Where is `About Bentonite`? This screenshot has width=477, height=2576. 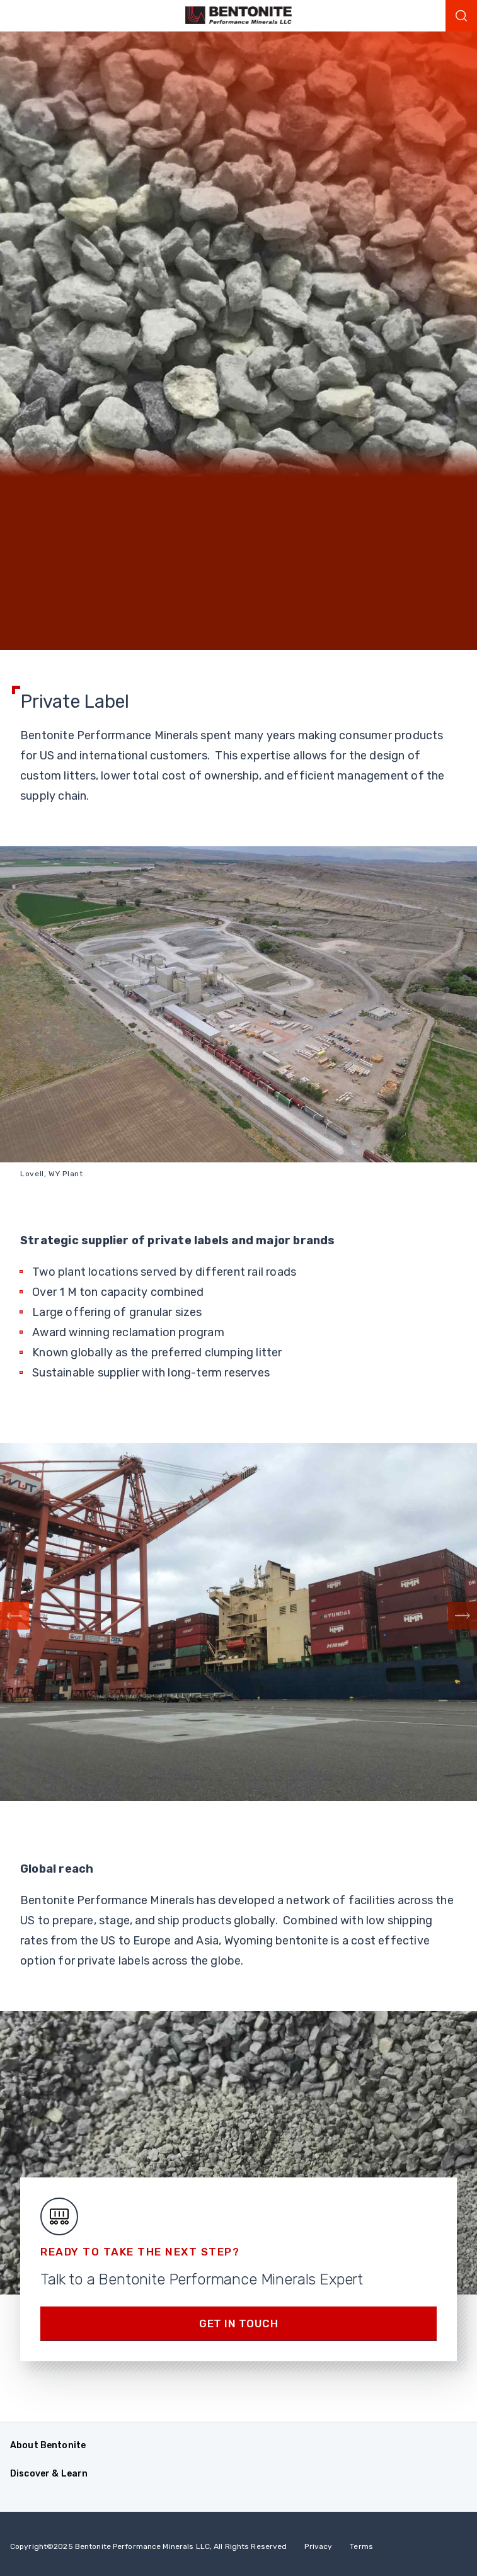 About Bentonite is located at coordinates (48, 2445).